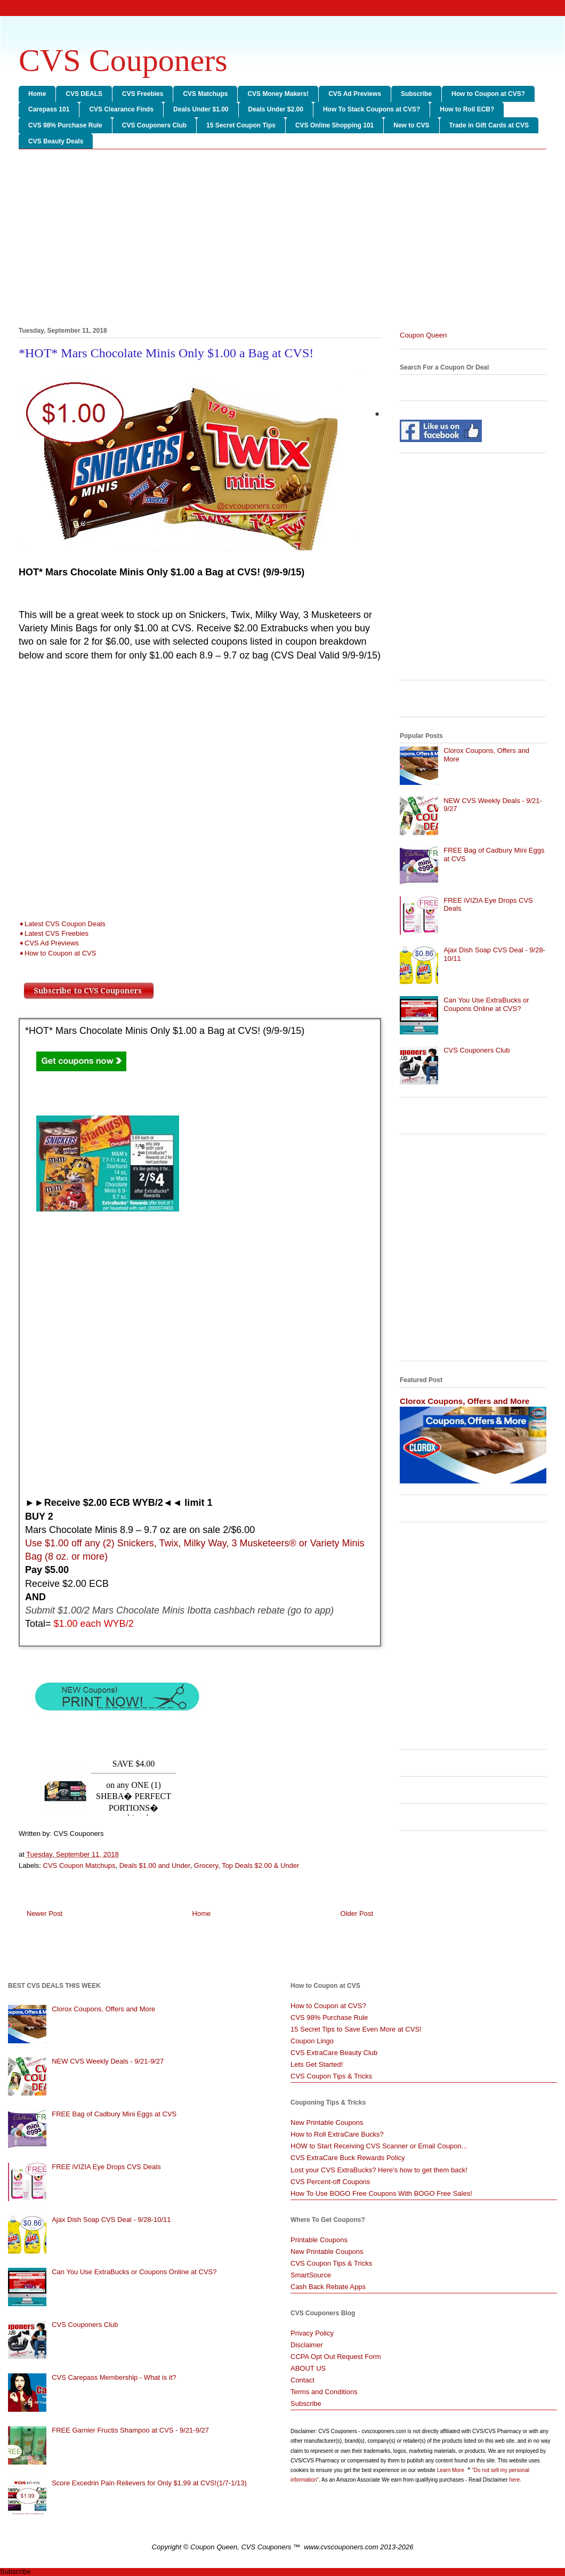 The image size is (565, 2576). What do you see at coordinates (306, 2345) in the screenshot?
I see `Disclaimer` at bounding box center [306, 2345].